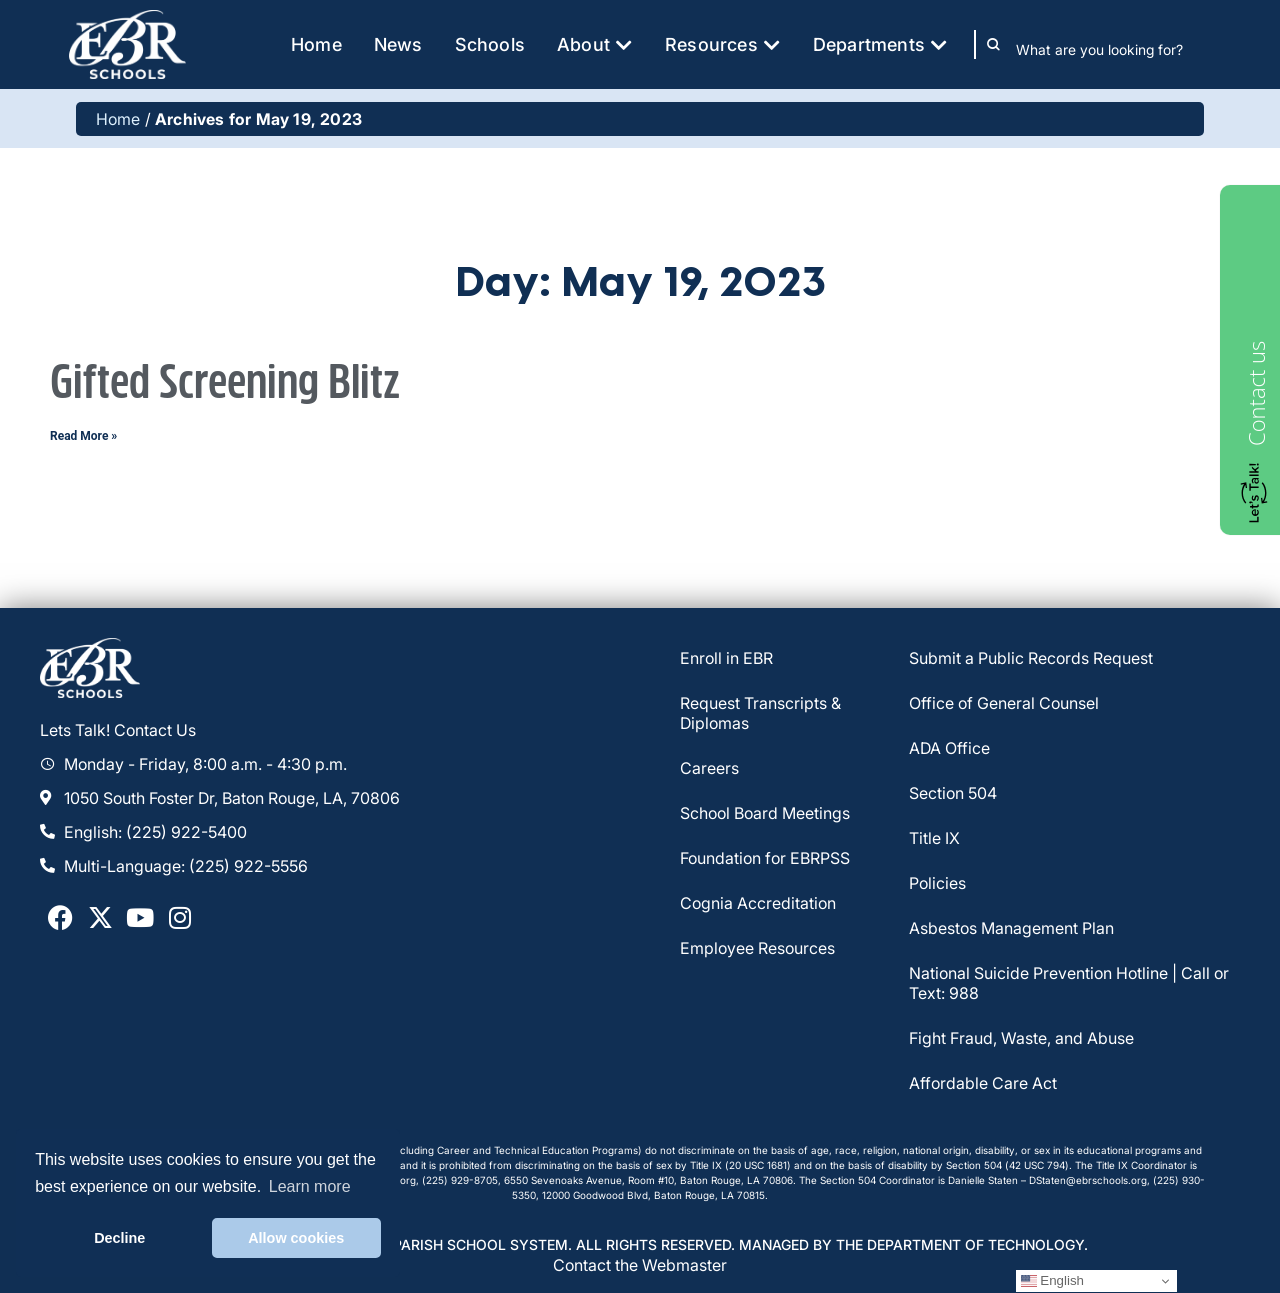  I want to click on Contact us, so click(1256, 393).